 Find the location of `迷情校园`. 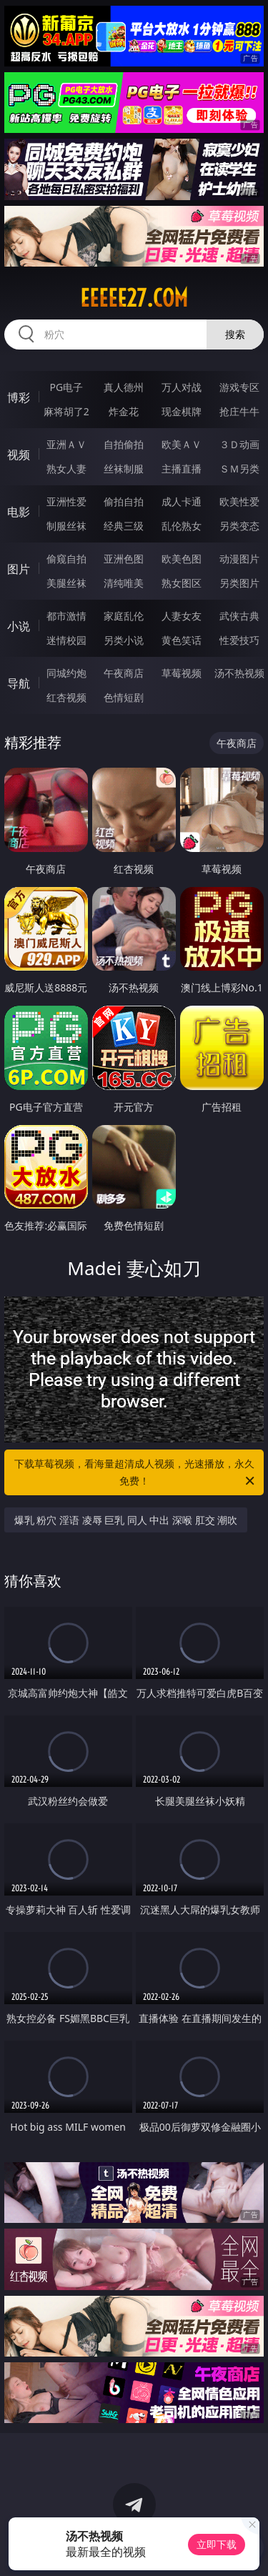

迷情校园 is located at coordinates (66, 640).